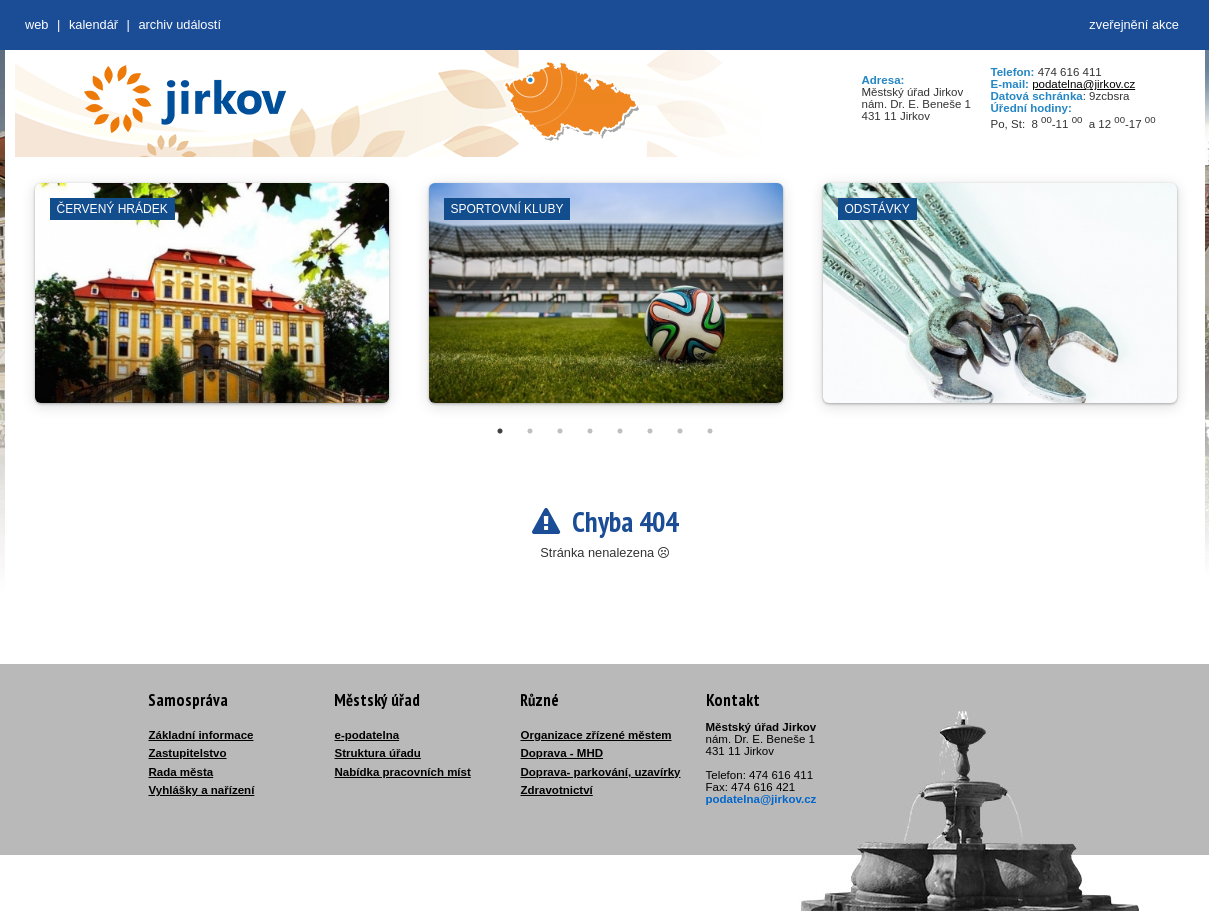  I want to click on zveřejnění akce, so click(1134, 24).